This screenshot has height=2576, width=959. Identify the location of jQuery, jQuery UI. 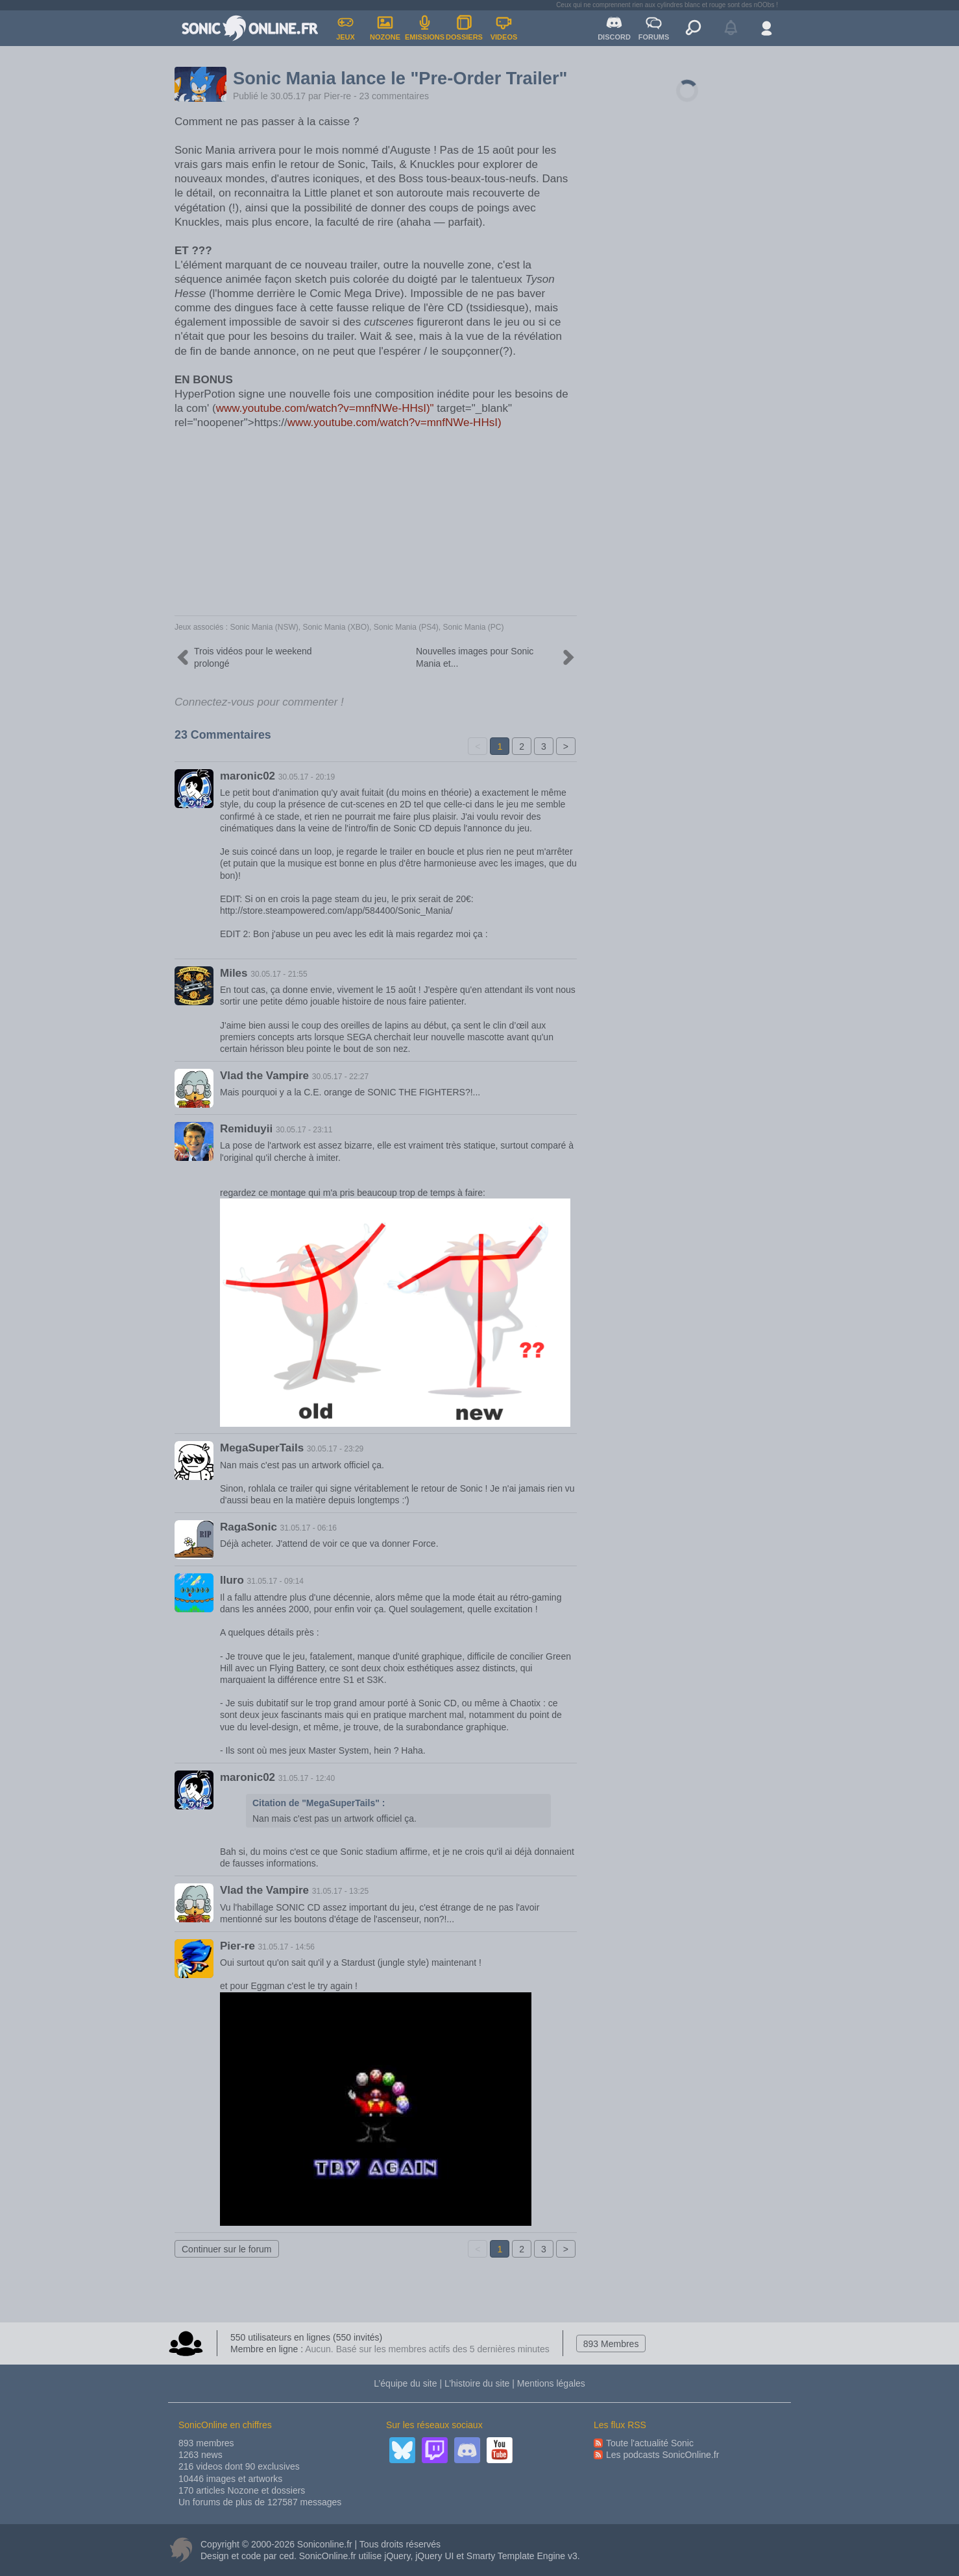
(419, 2556).